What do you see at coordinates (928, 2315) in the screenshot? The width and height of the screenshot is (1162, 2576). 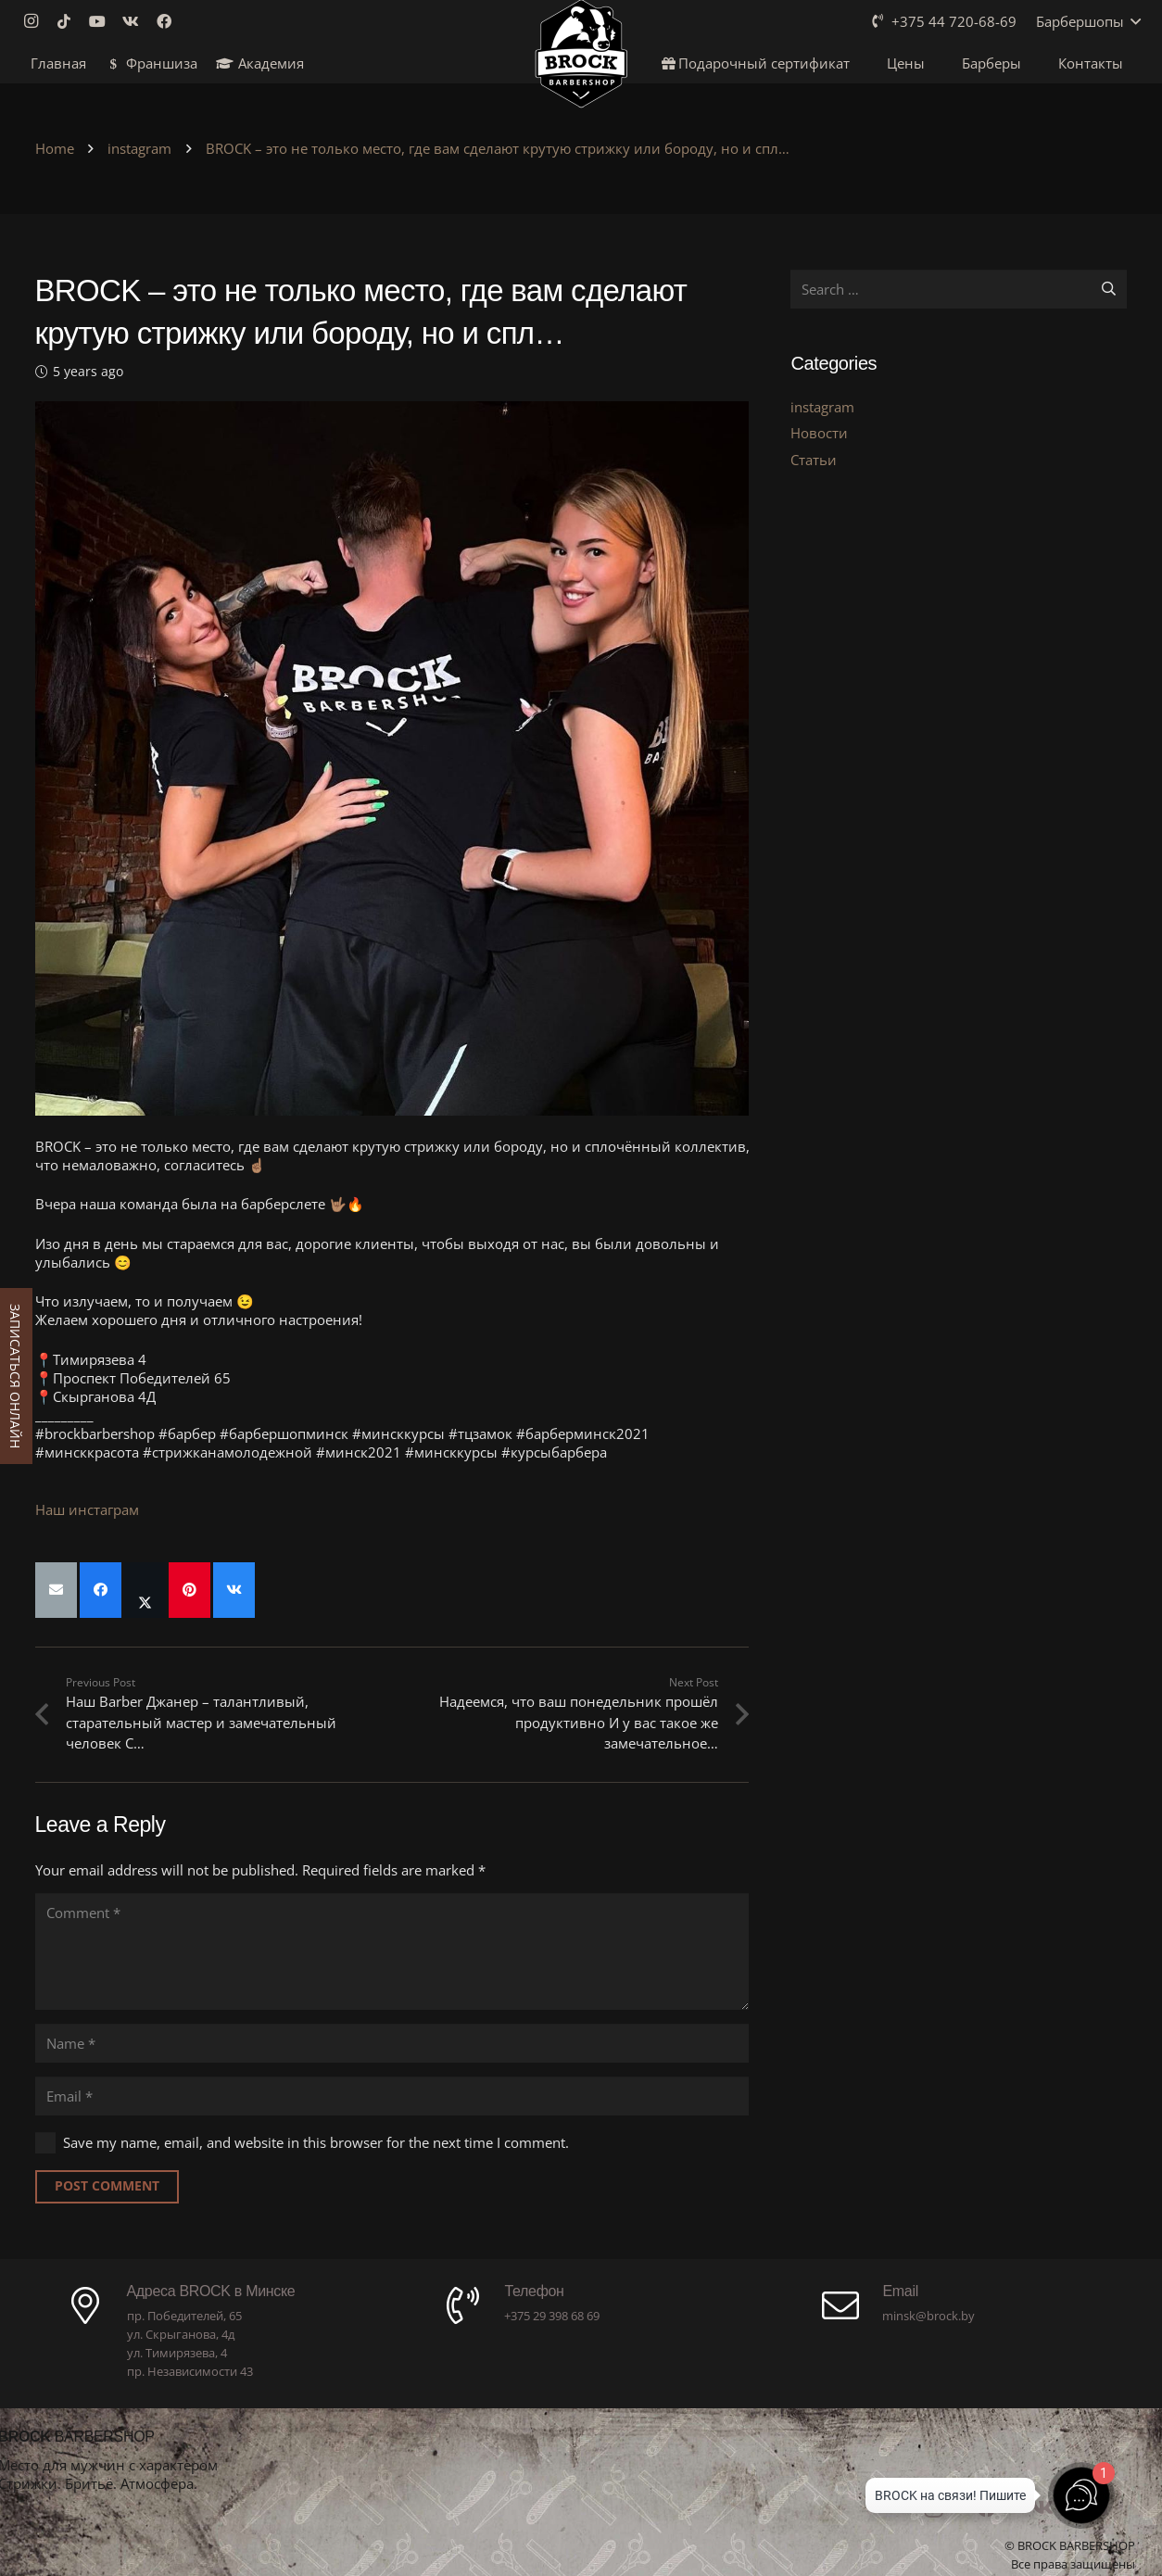 I see `minsk@brock.by` at bounding box center [928, 2315].